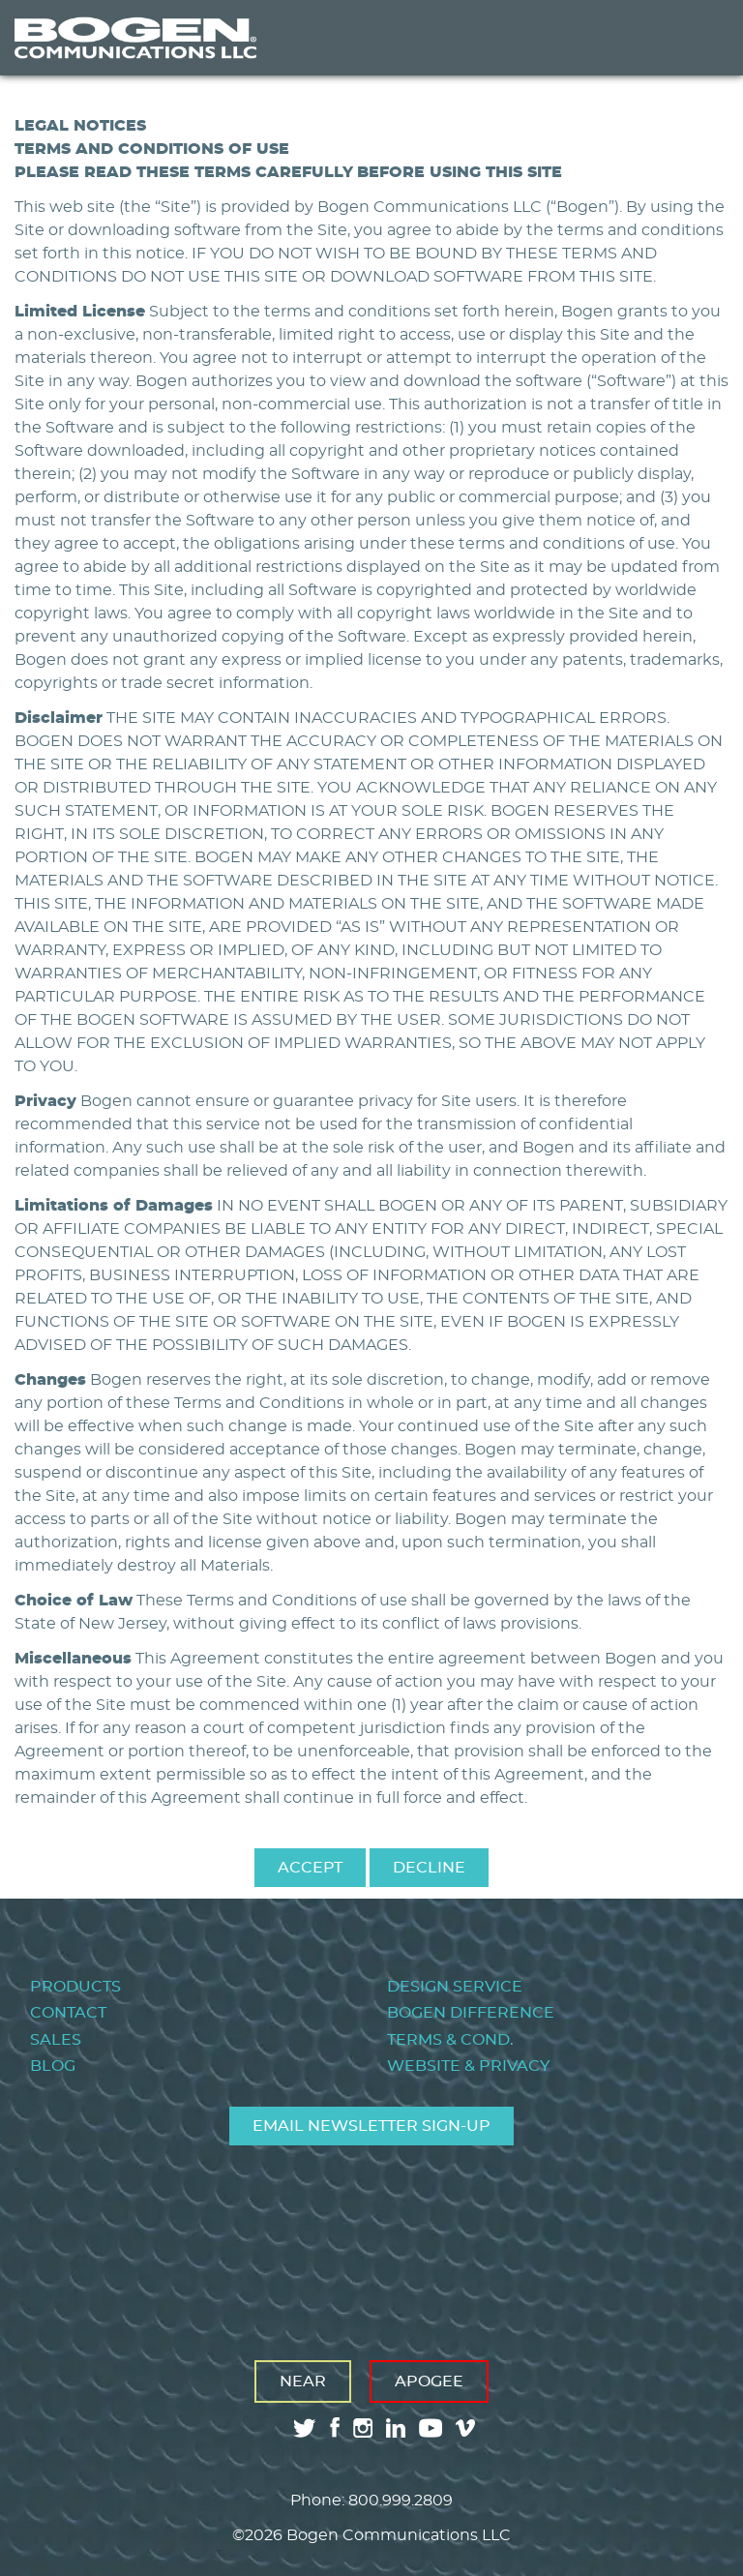 The image size is (743, 2576). What do you see at coordinates (55, 2040) in the screenshot?
I see `Sales` at bounding box center [55, 2040].